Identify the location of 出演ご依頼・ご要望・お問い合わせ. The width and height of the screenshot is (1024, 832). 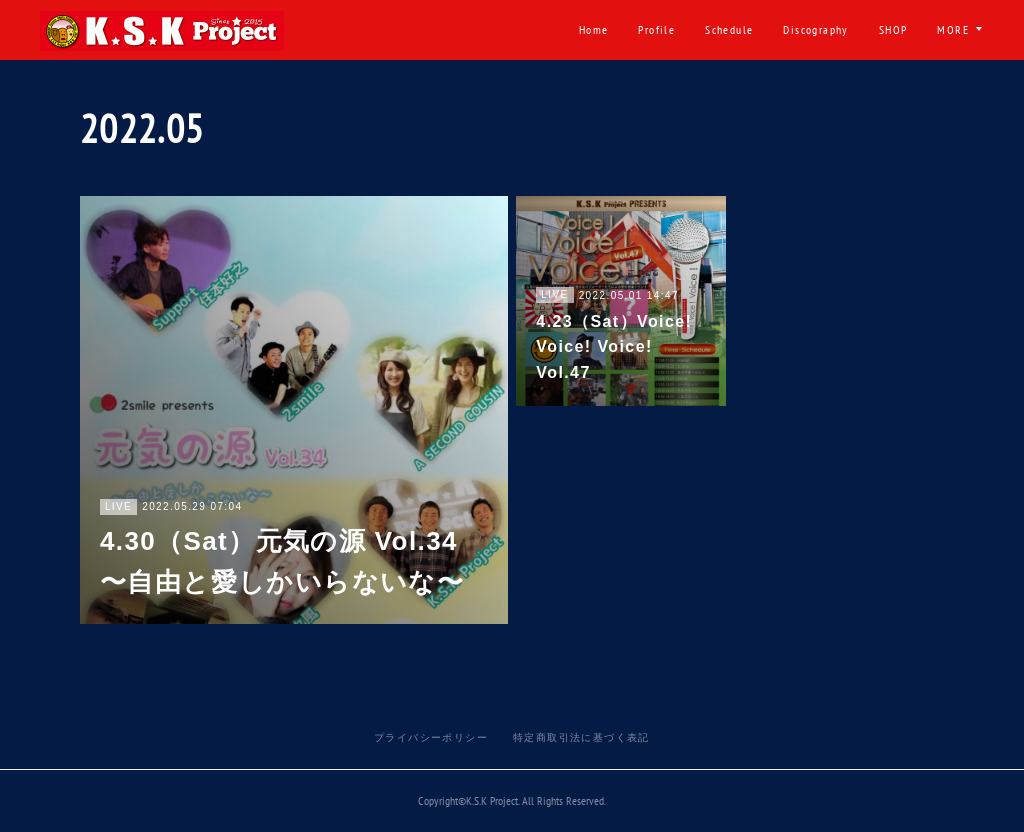
(800, 29).